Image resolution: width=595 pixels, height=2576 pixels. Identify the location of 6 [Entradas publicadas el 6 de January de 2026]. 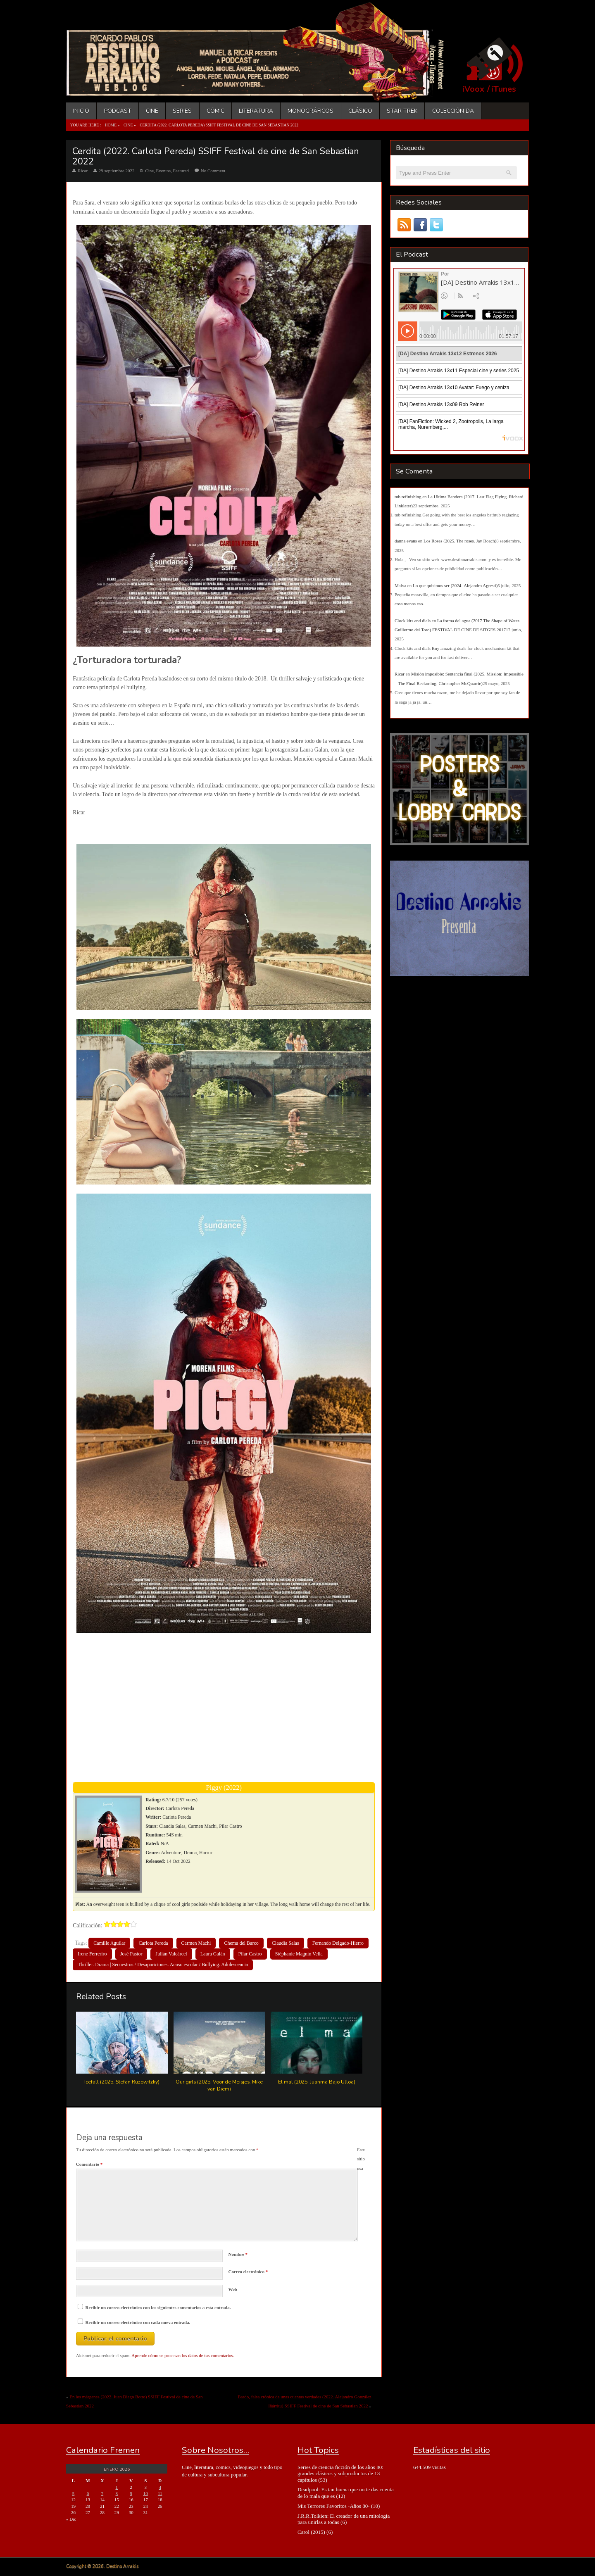
(88, 2493).